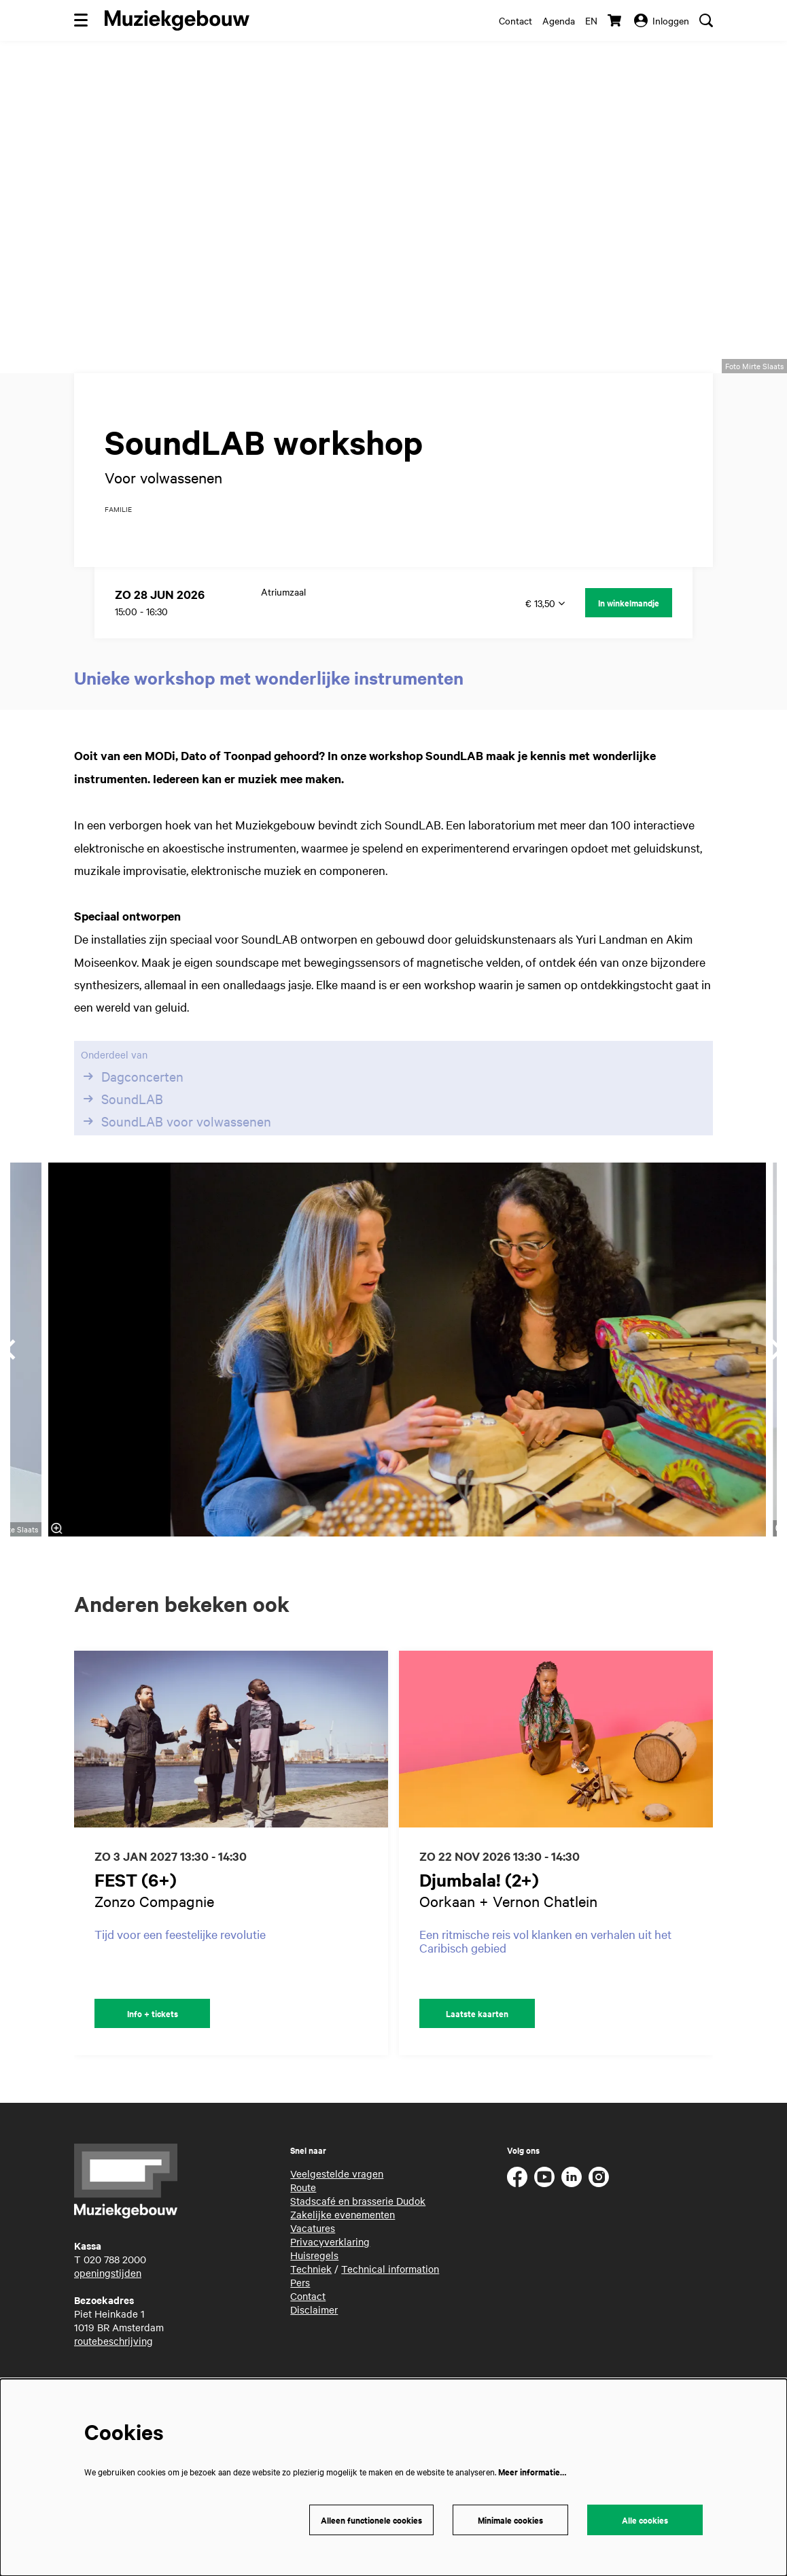  What do you see at coordinates (545, 638) in the screenshot?
I see `€ 13,50` at bounding box center [545, 638].